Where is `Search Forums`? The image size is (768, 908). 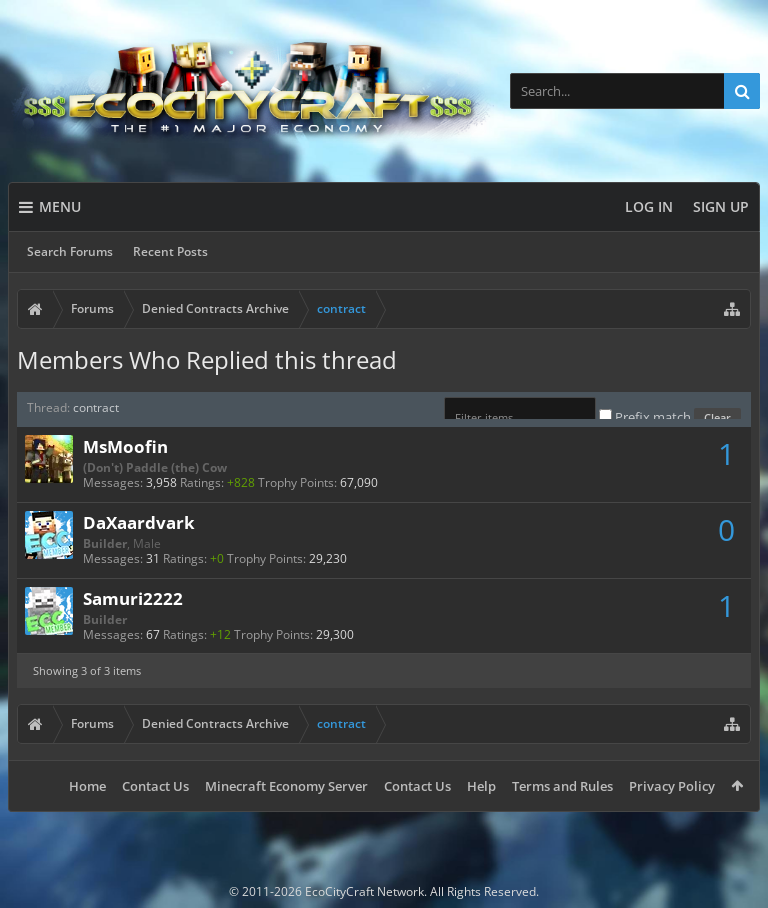 Search Forums is located at coordinates (70, 251).